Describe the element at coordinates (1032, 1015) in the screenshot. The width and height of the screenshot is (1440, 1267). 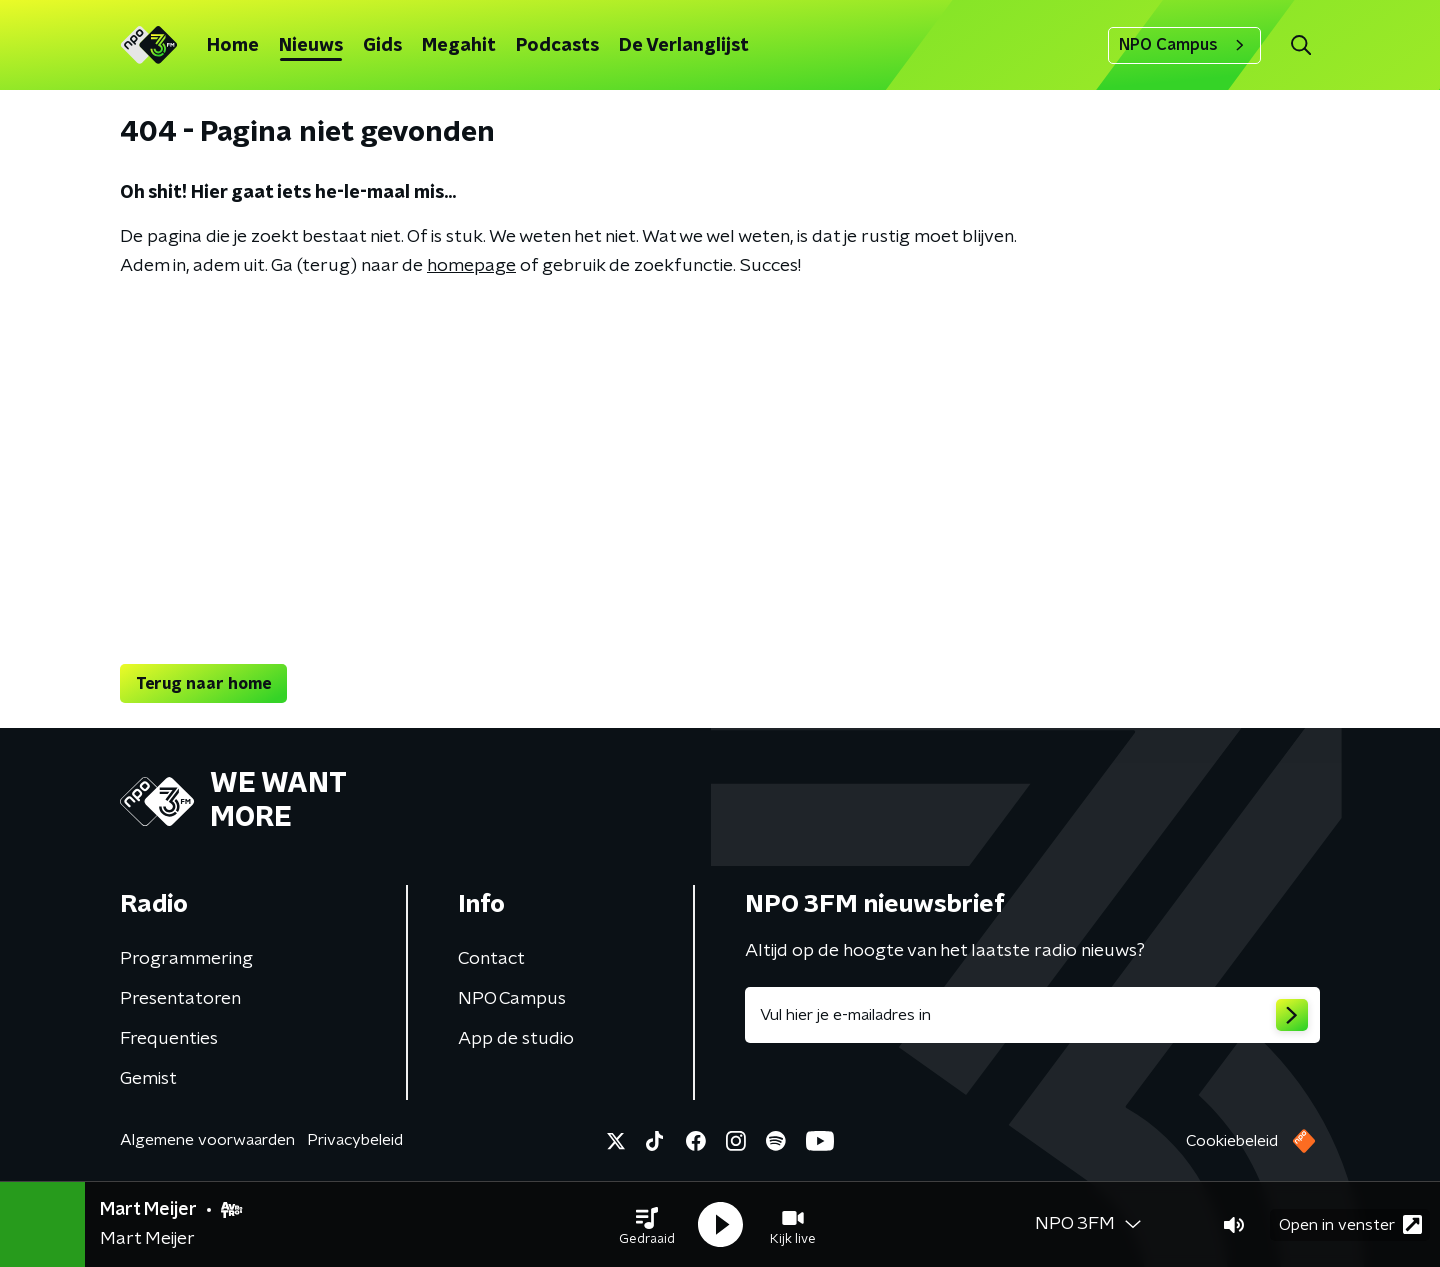
I see `[emailadres voor nieuwsbrief]` at that location.